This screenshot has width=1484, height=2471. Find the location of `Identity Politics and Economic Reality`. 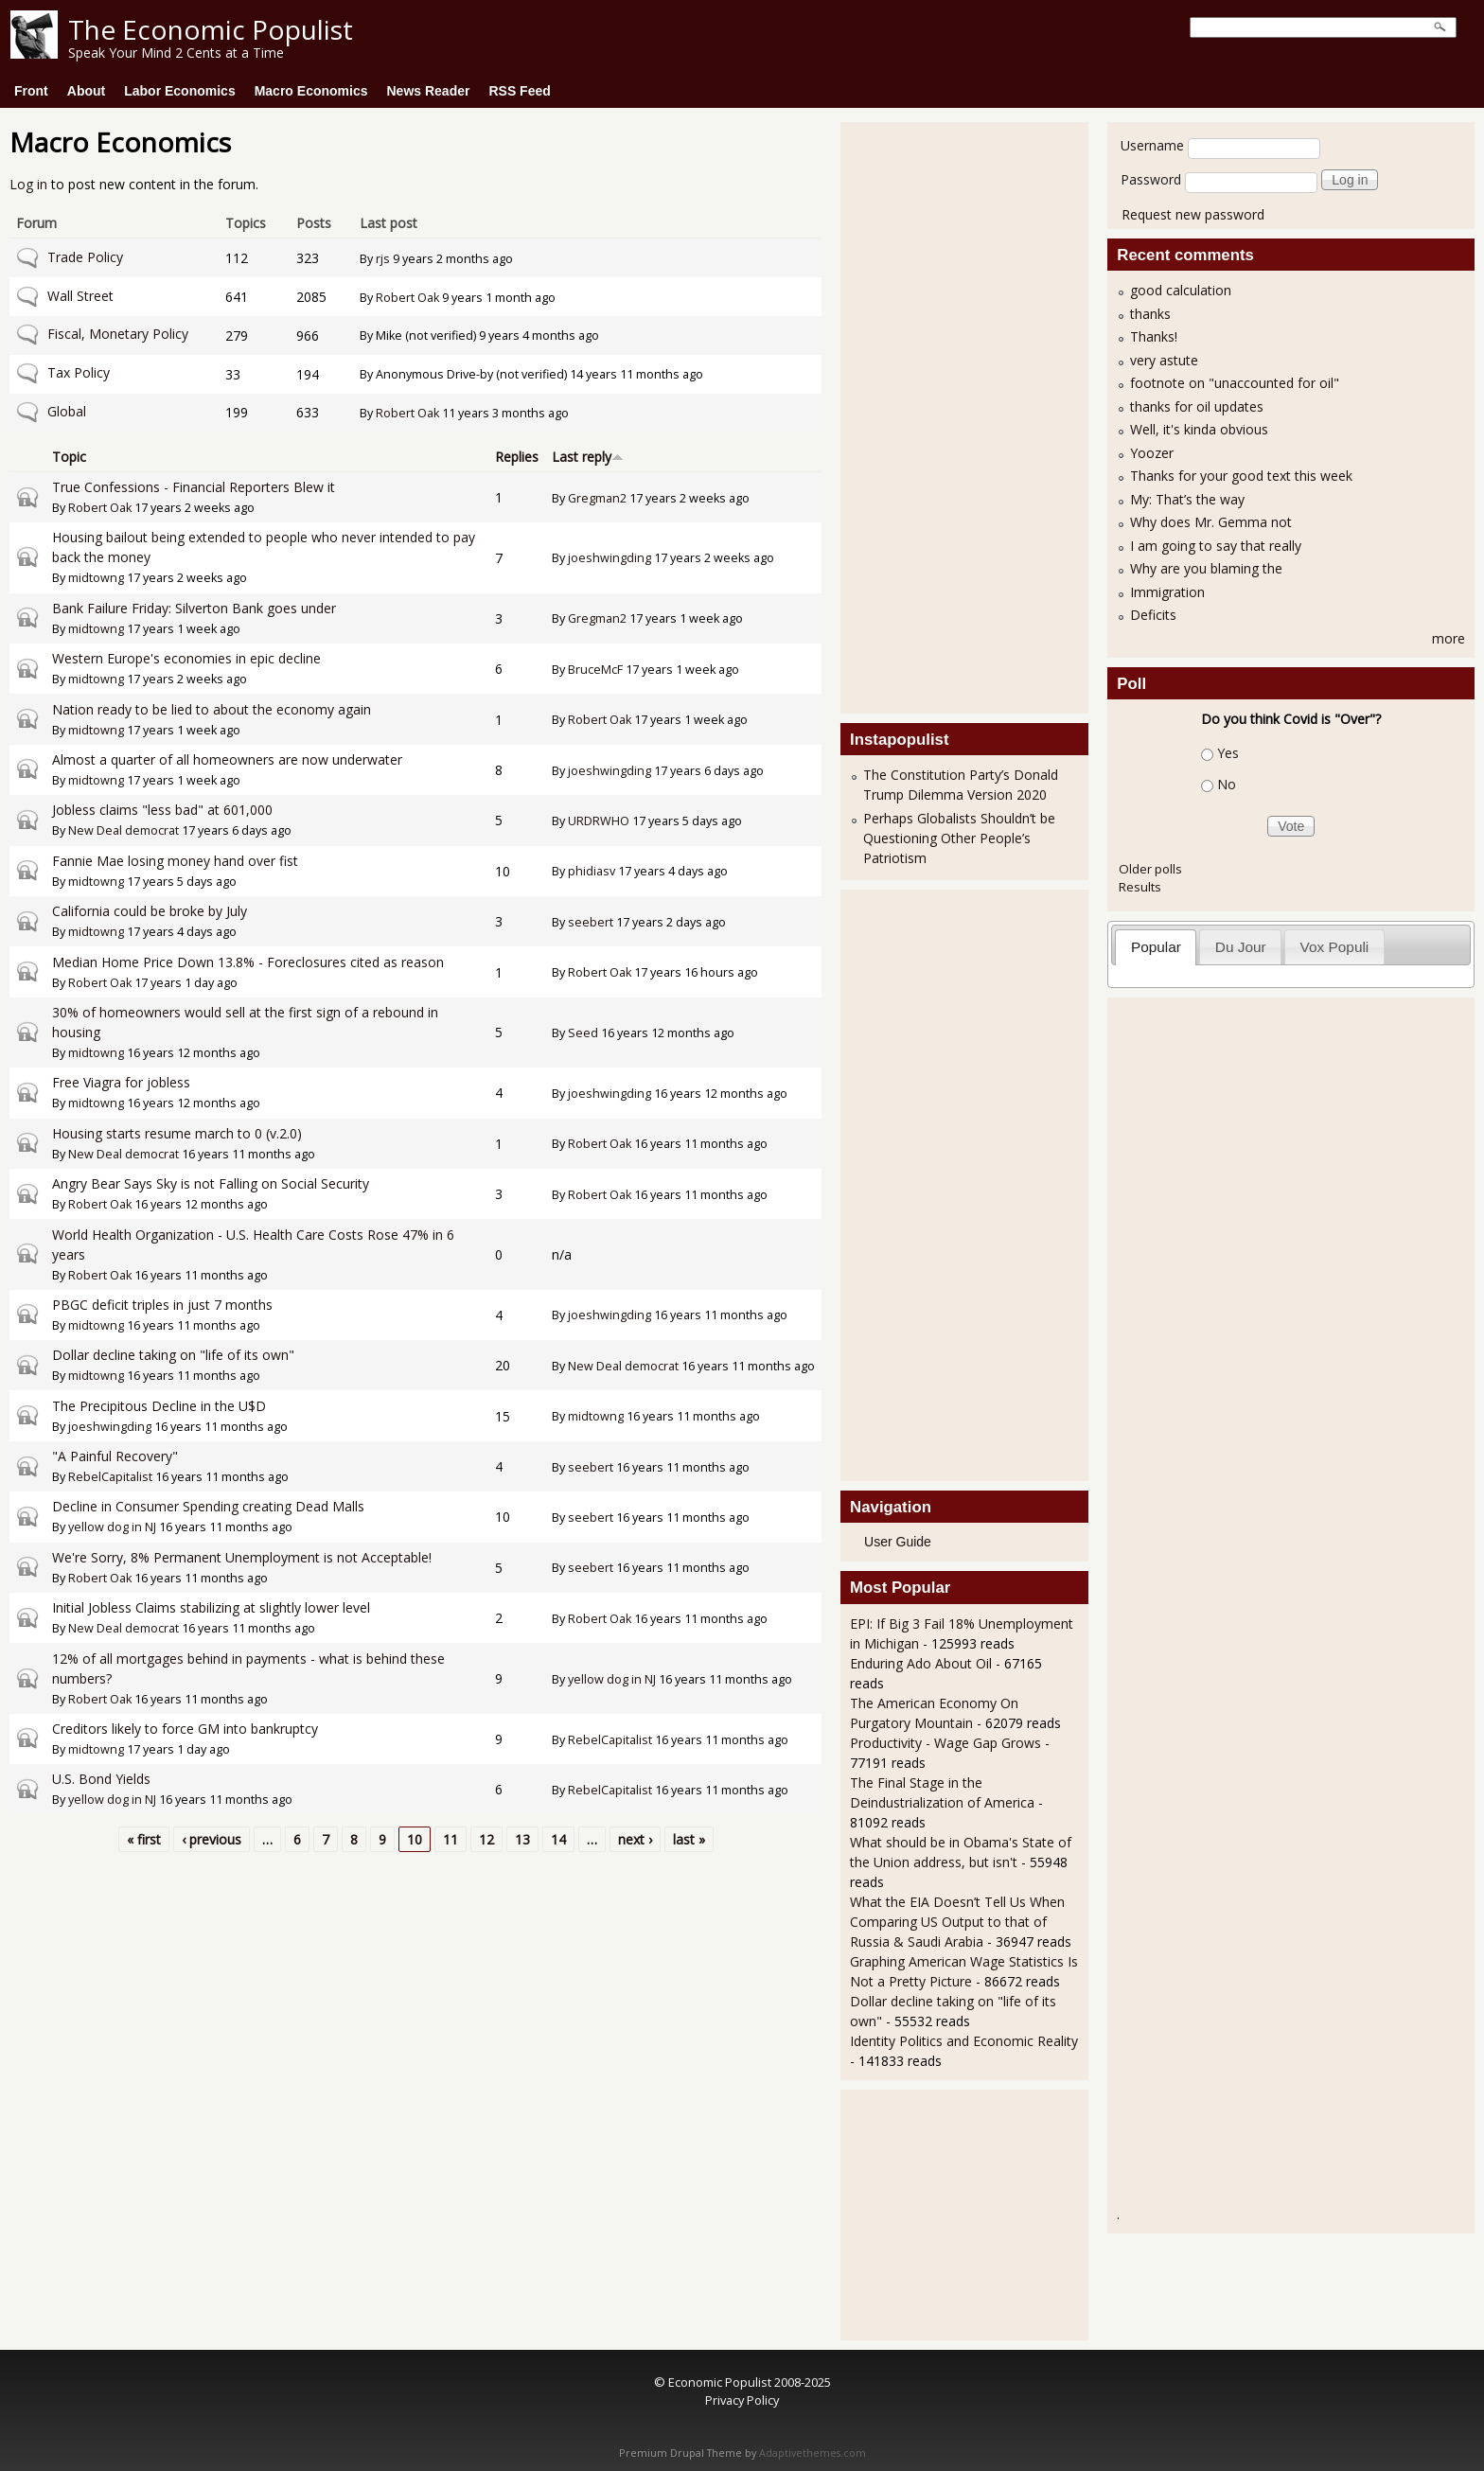

Identity Politics and Economic Reality is located at coordinates (964, 2041).